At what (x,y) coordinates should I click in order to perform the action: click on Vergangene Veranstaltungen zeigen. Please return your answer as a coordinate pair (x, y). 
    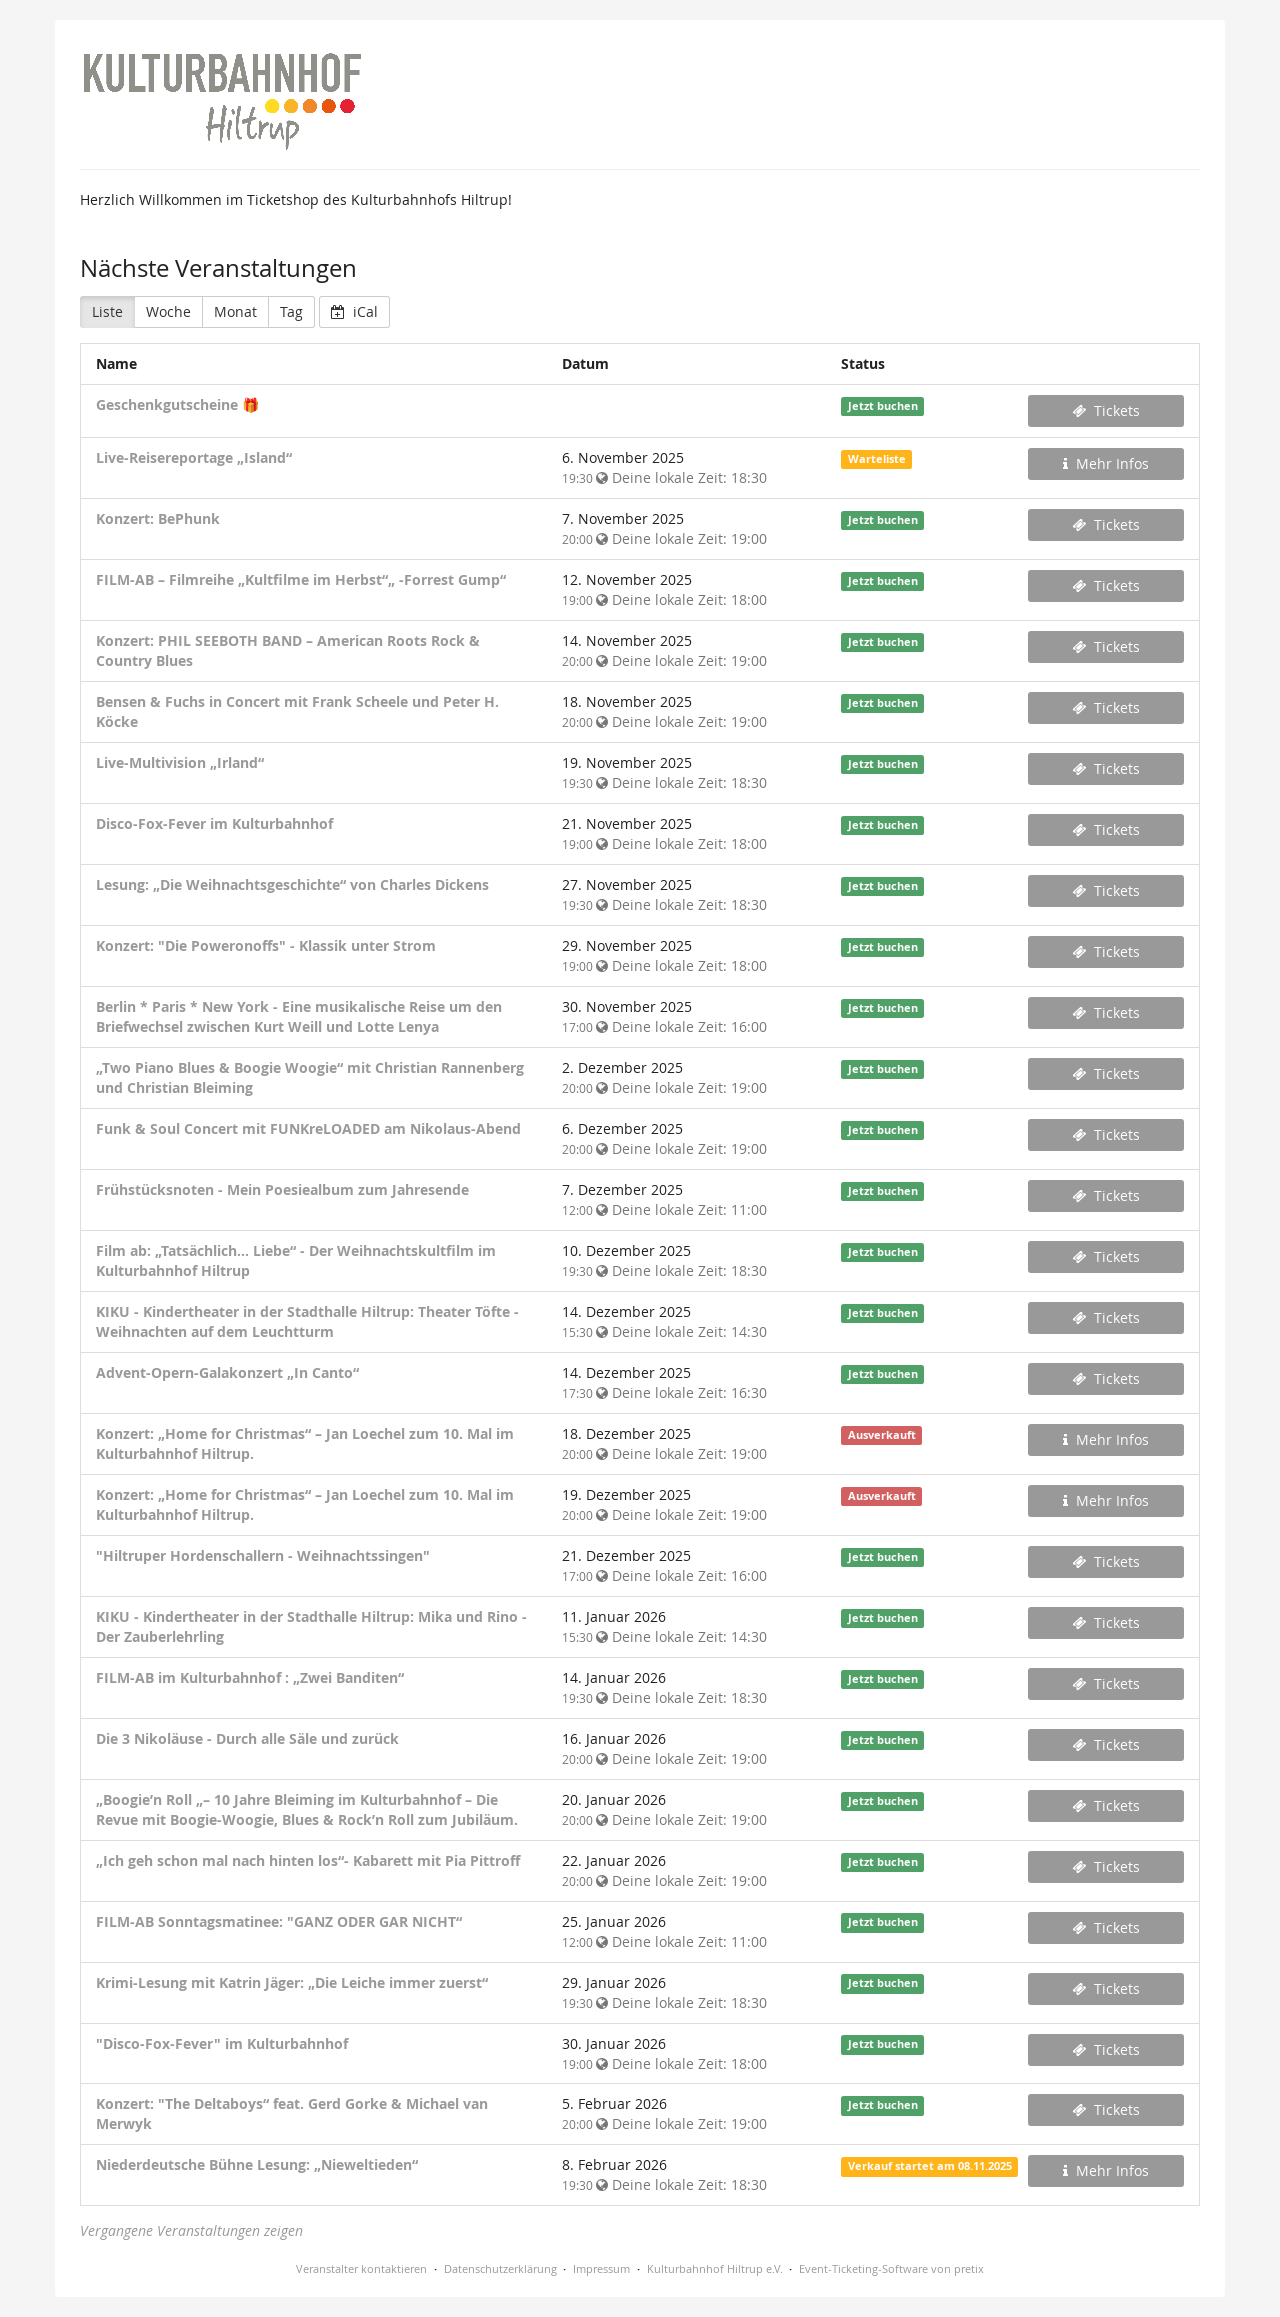
    Looking at the image, I should click on (191, 2230).